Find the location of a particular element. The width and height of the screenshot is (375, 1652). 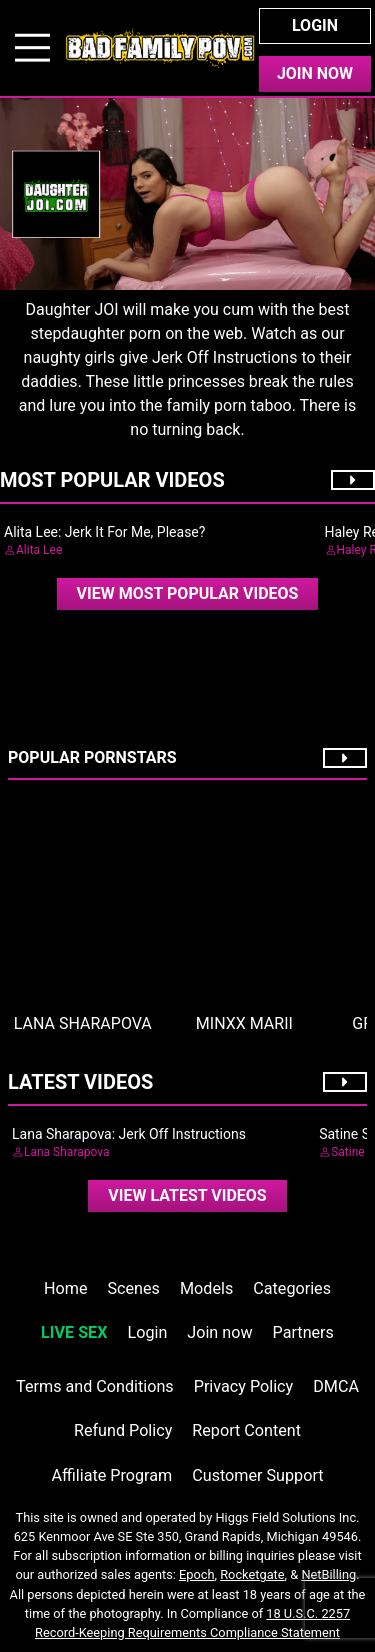

Epoch is located at coordinates (197, 1574).